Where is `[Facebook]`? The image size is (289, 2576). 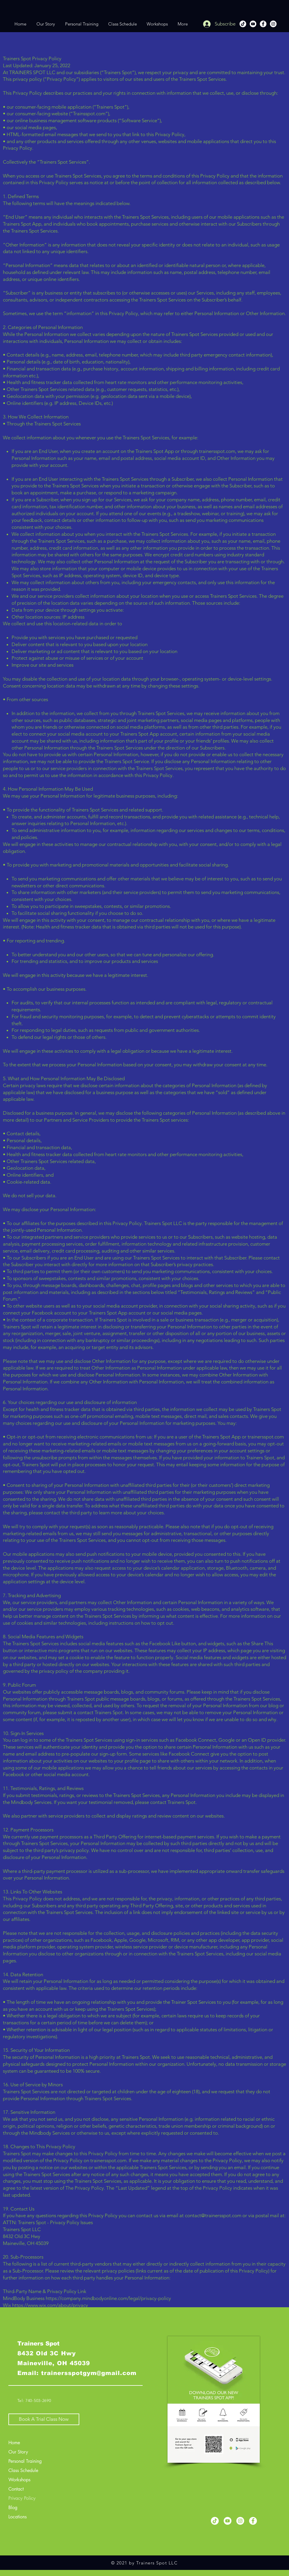
[Facebook] is located at coordinates (263, 24).